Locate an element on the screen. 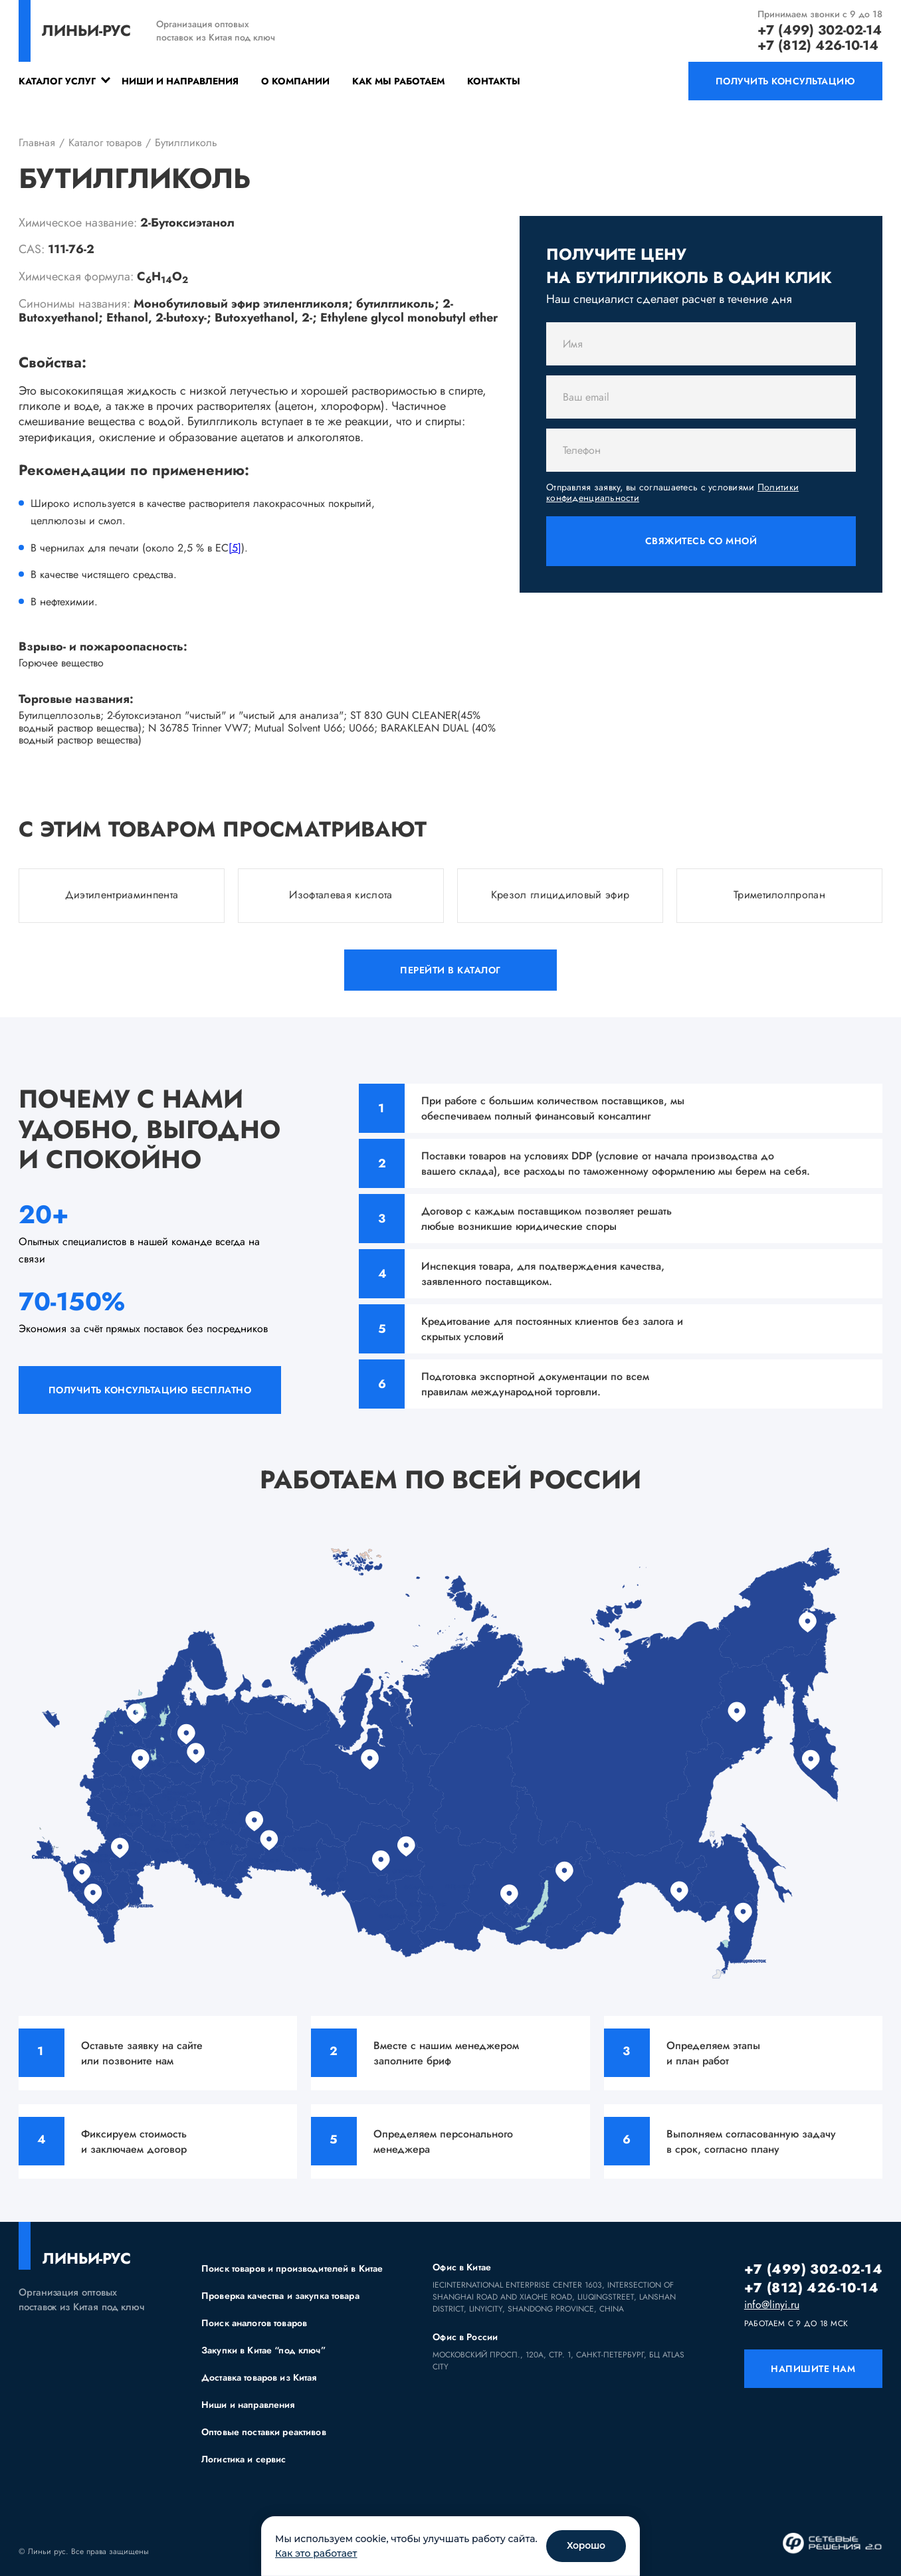 This screenshot has width=901, height=2576. Логистика и сервис is located at coordinates (243, 2459).